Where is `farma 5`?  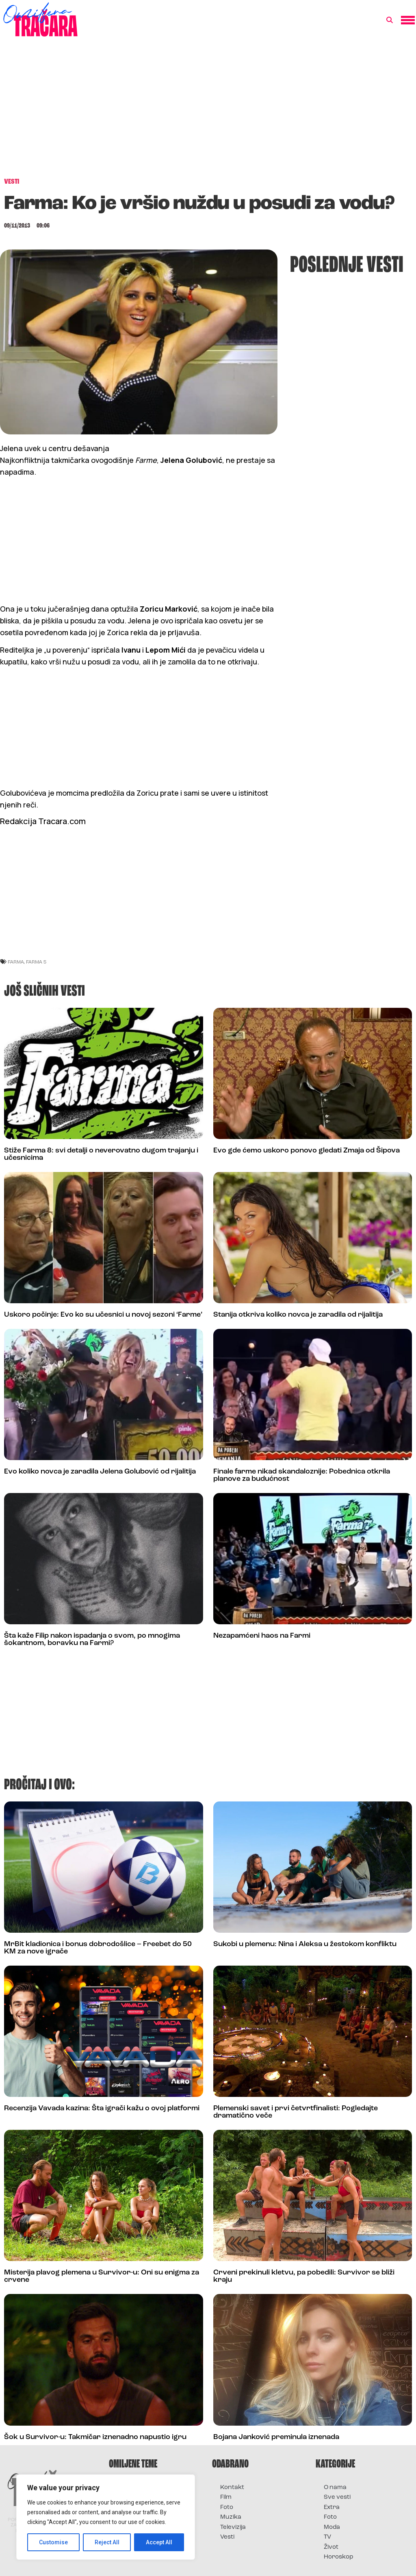 farma 5 is located at coordinates (36, 961).